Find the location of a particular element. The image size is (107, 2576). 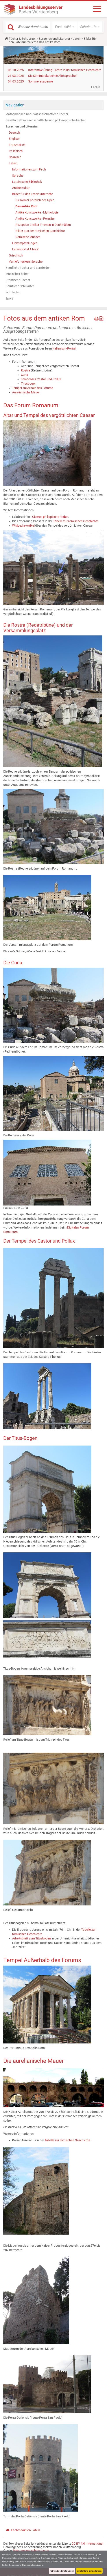

Sommerakademie is located at coordinates (40, 81).